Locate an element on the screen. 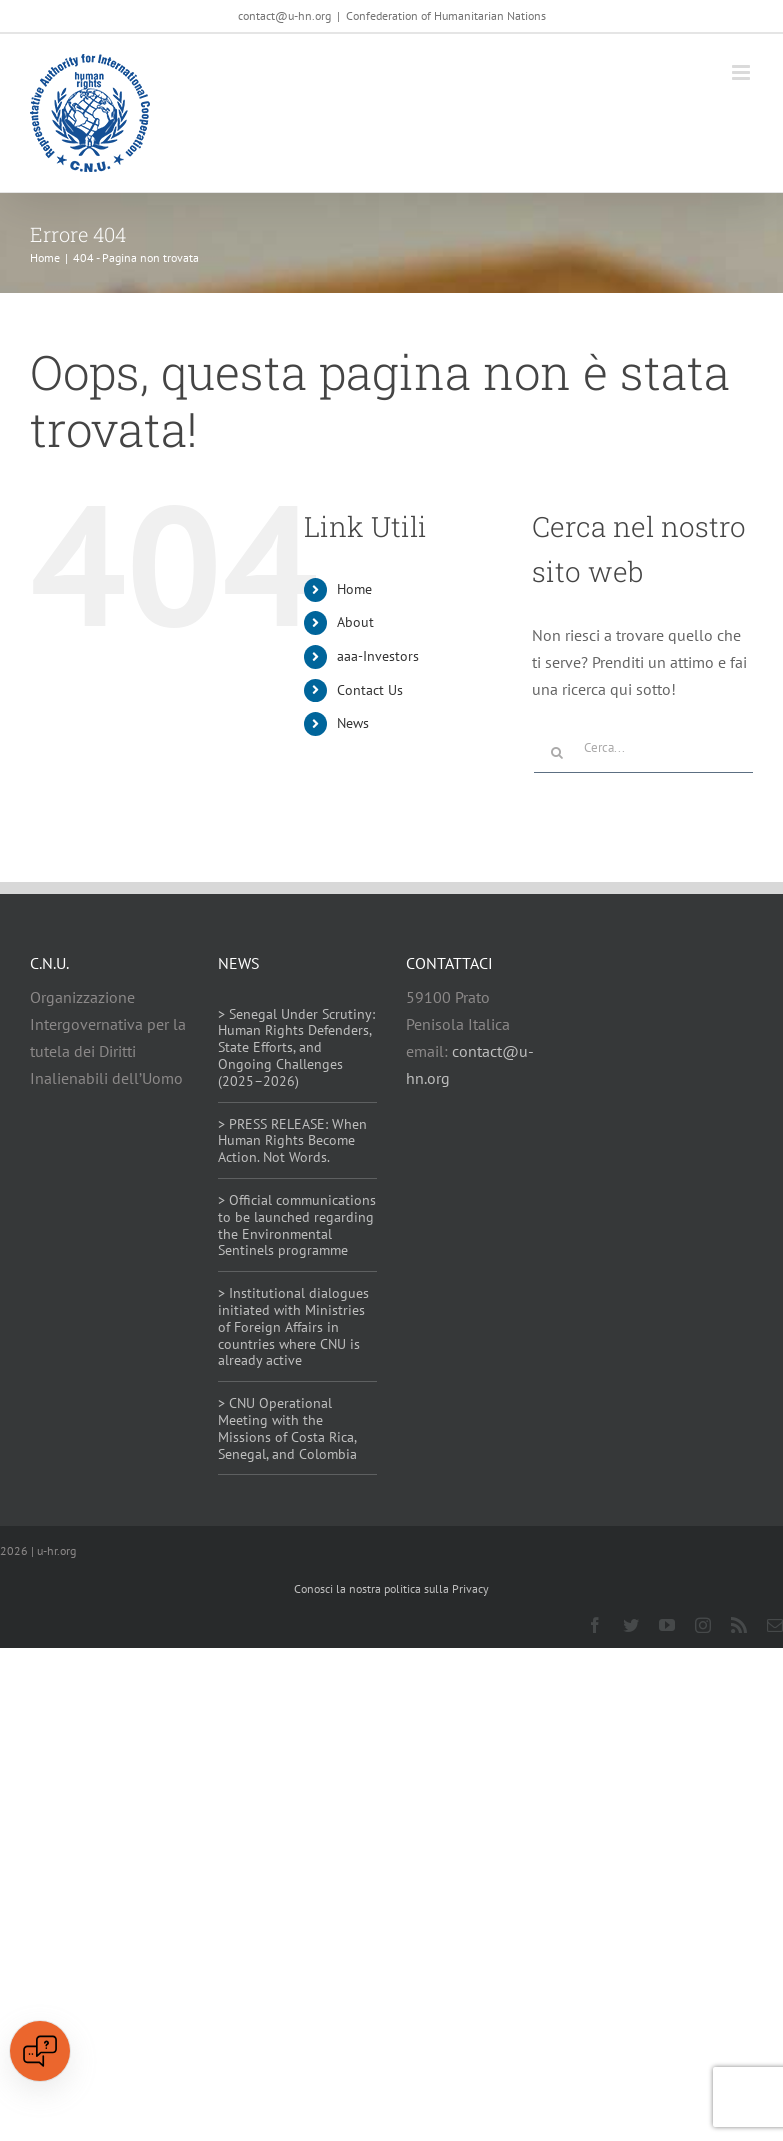 The height and width of the screenshot is (2141, 783). [youtube] is located at coordinates (667, 1625).